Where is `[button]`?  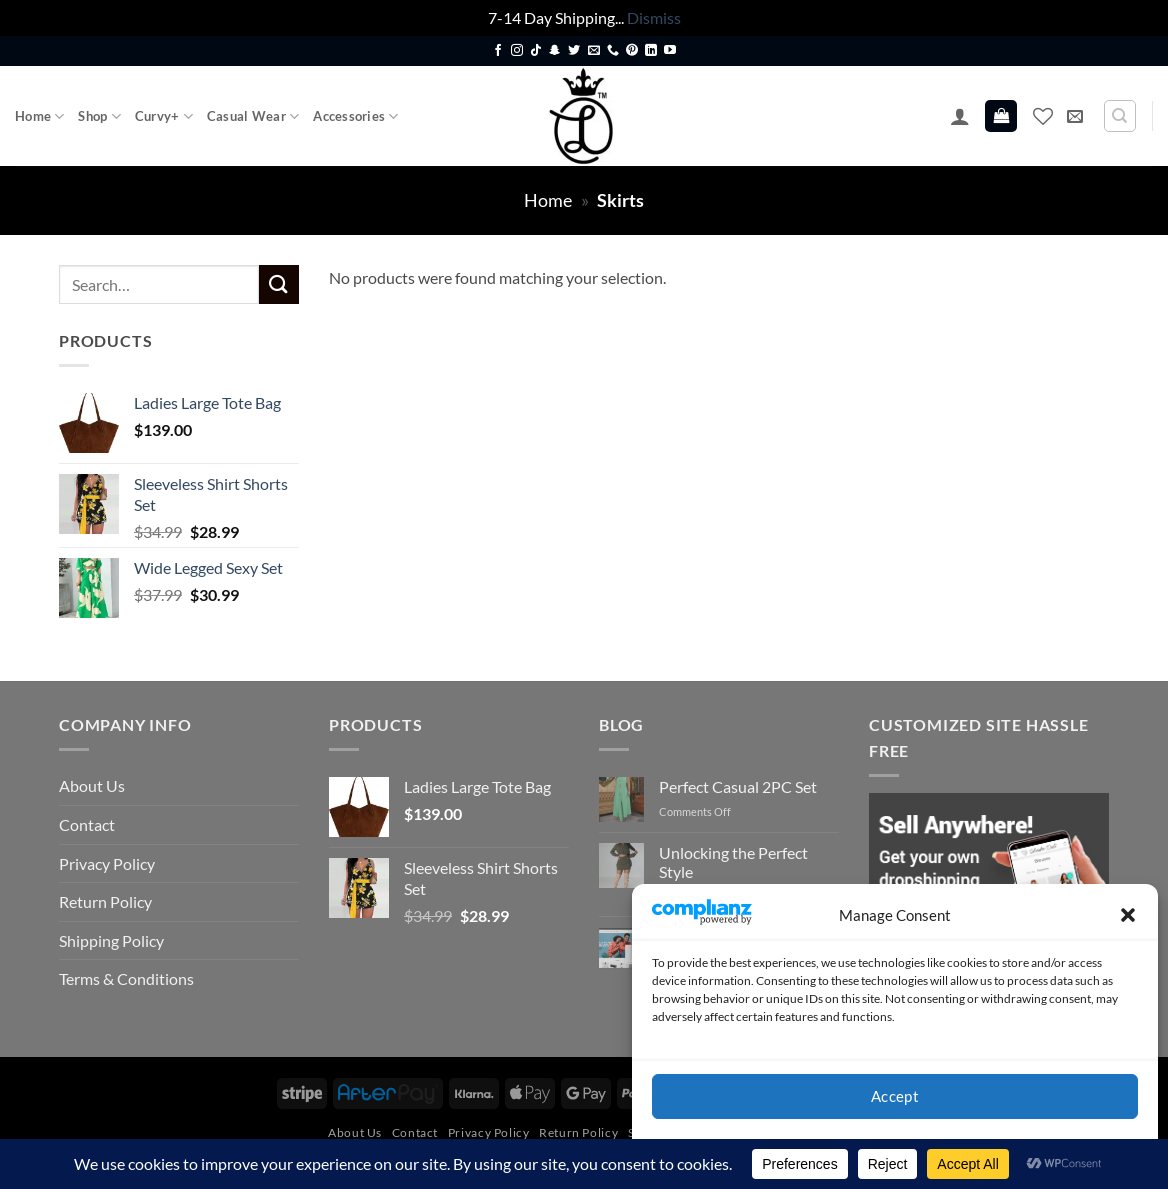
[button] is located at coordinates (1128, 915).